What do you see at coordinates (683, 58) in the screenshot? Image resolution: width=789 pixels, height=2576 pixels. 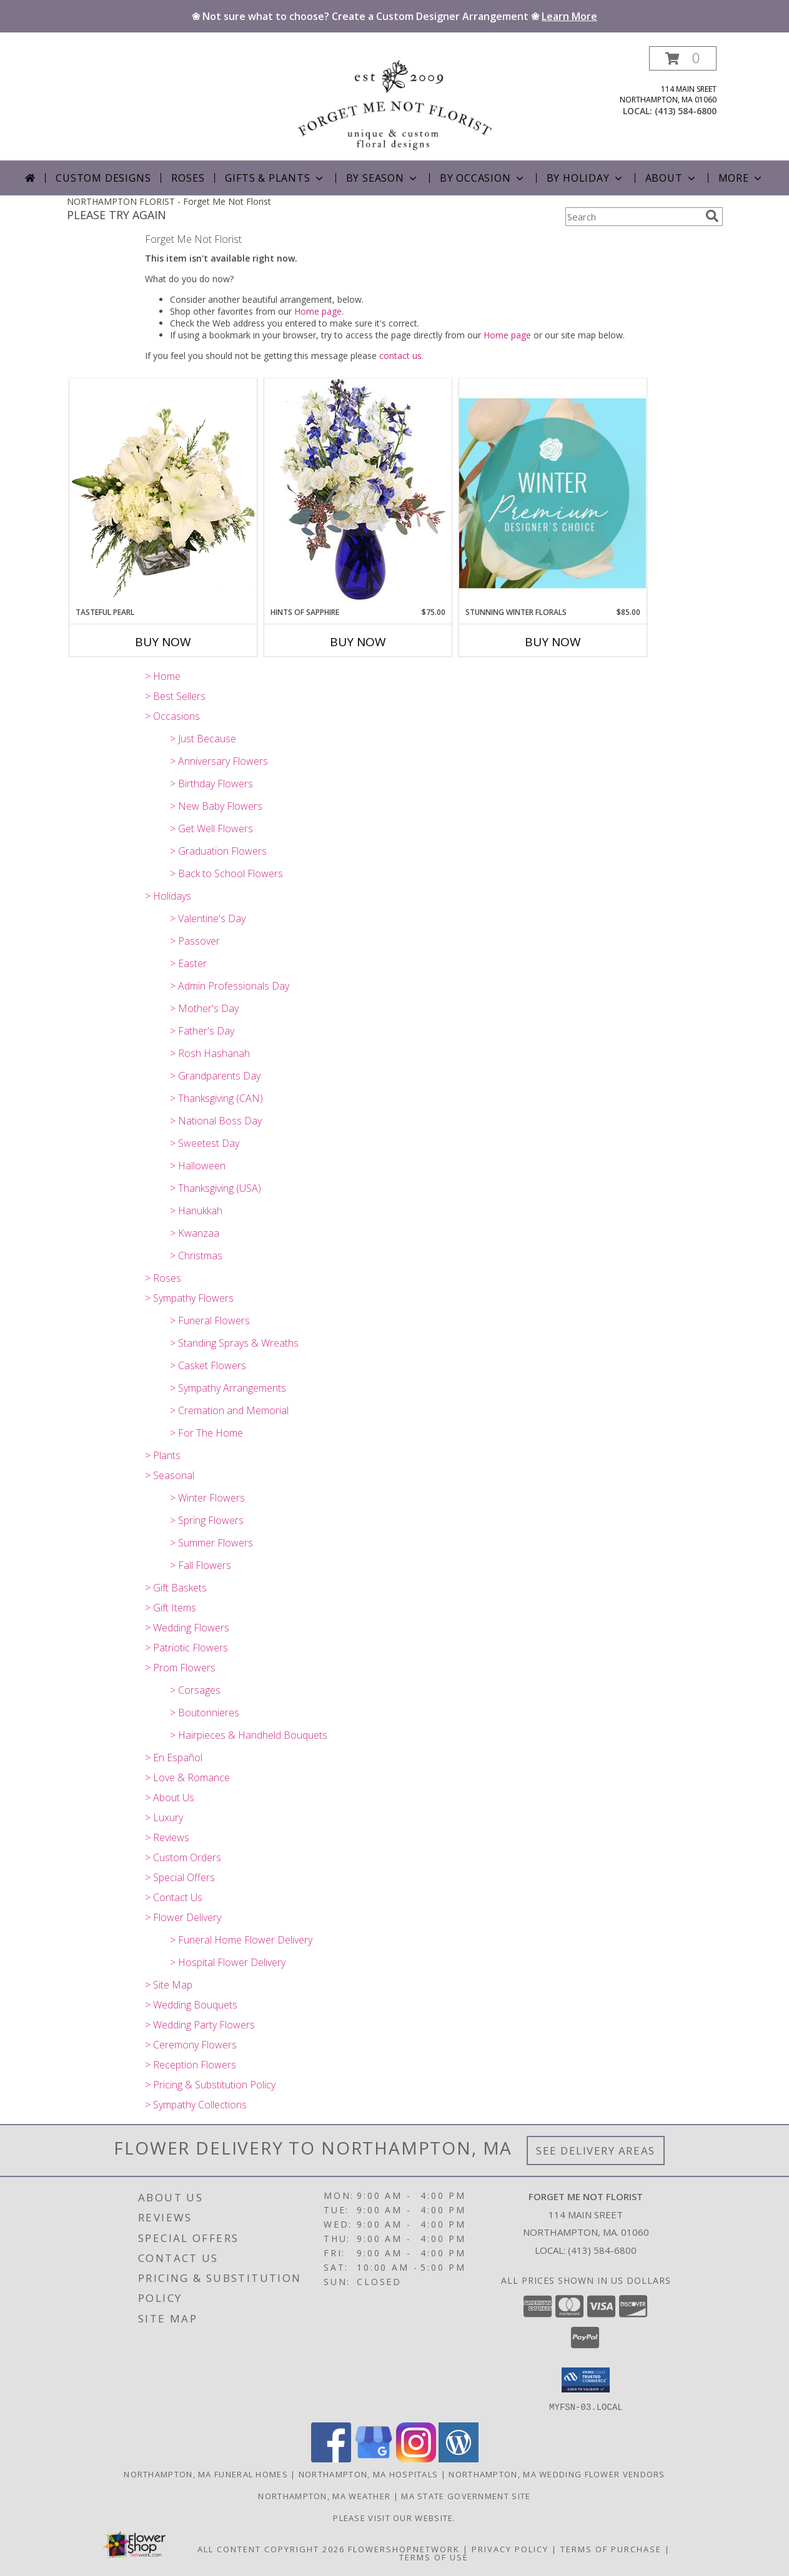 I see `[button]` at bounding box center [683, 58].